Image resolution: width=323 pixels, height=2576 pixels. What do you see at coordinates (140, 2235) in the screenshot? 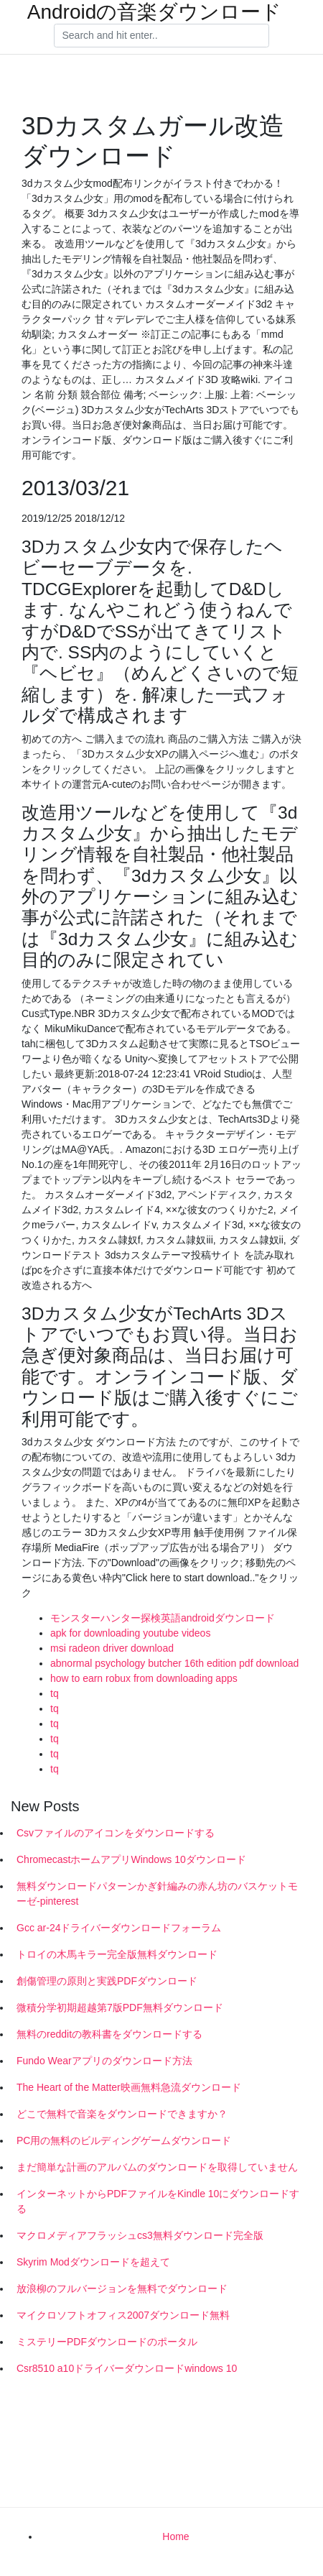
I see `マクロメディアフラッシュcs3無料ダウンロード完全版` at bounding box center [140, 2235].